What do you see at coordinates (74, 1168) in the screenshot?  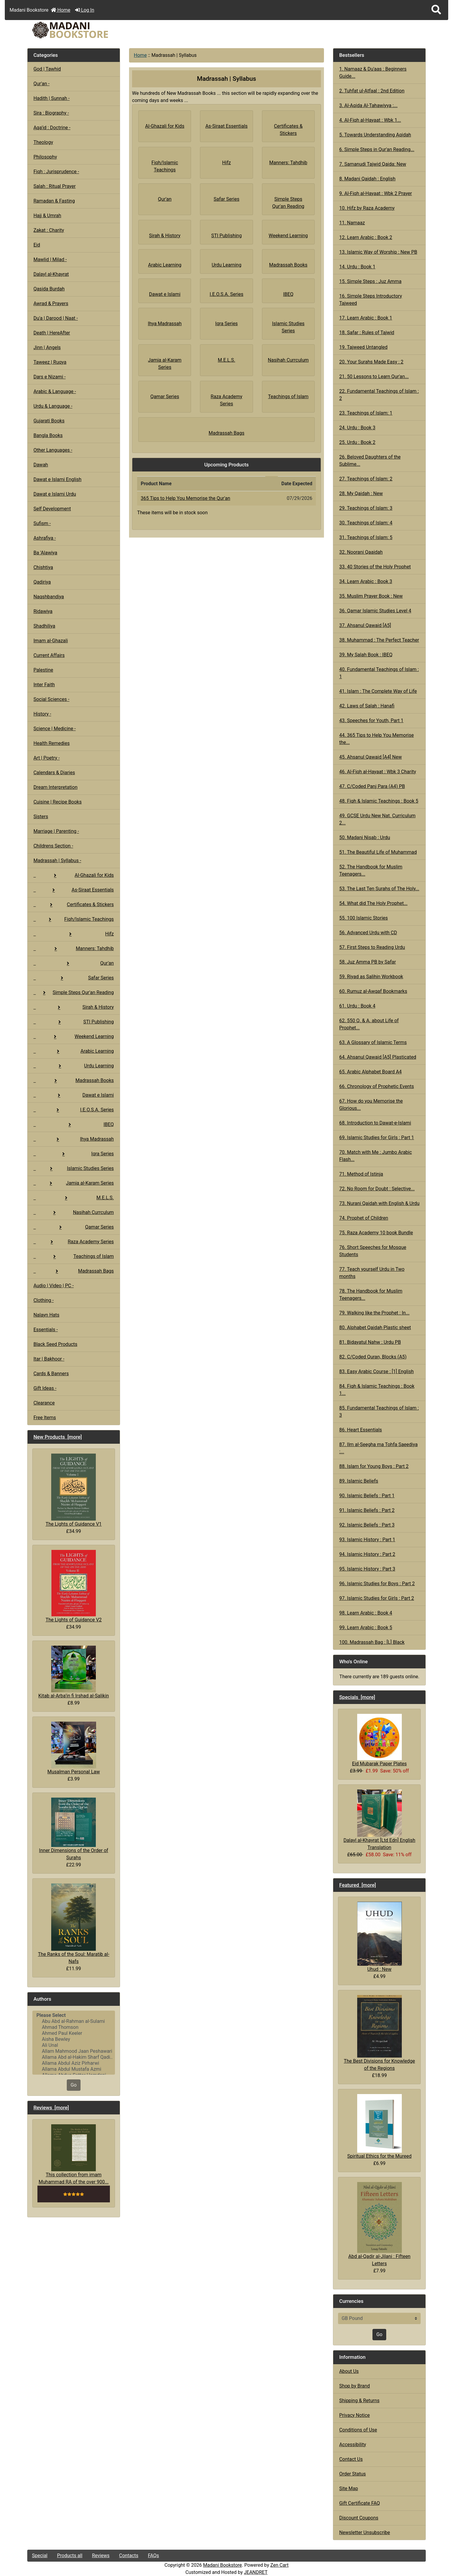 I see `Islamic Studies Series` at bounding box center [74, 1168].